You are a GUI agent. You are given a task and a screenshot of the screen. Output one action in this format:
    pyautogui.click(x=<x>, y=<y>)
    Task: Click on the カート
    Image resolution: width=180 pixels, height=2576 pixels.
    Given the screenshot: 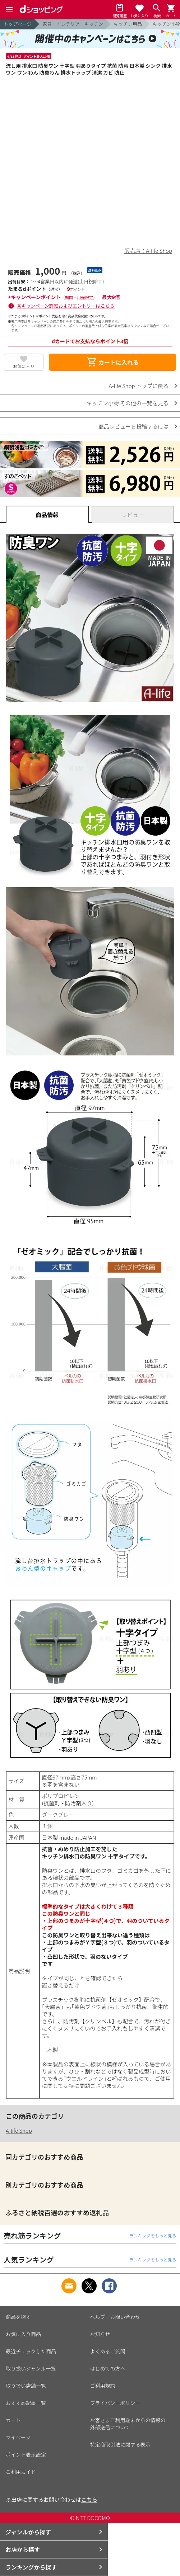 What is the action you would take?
    pyautogui.click(x=13, y=2420)
    